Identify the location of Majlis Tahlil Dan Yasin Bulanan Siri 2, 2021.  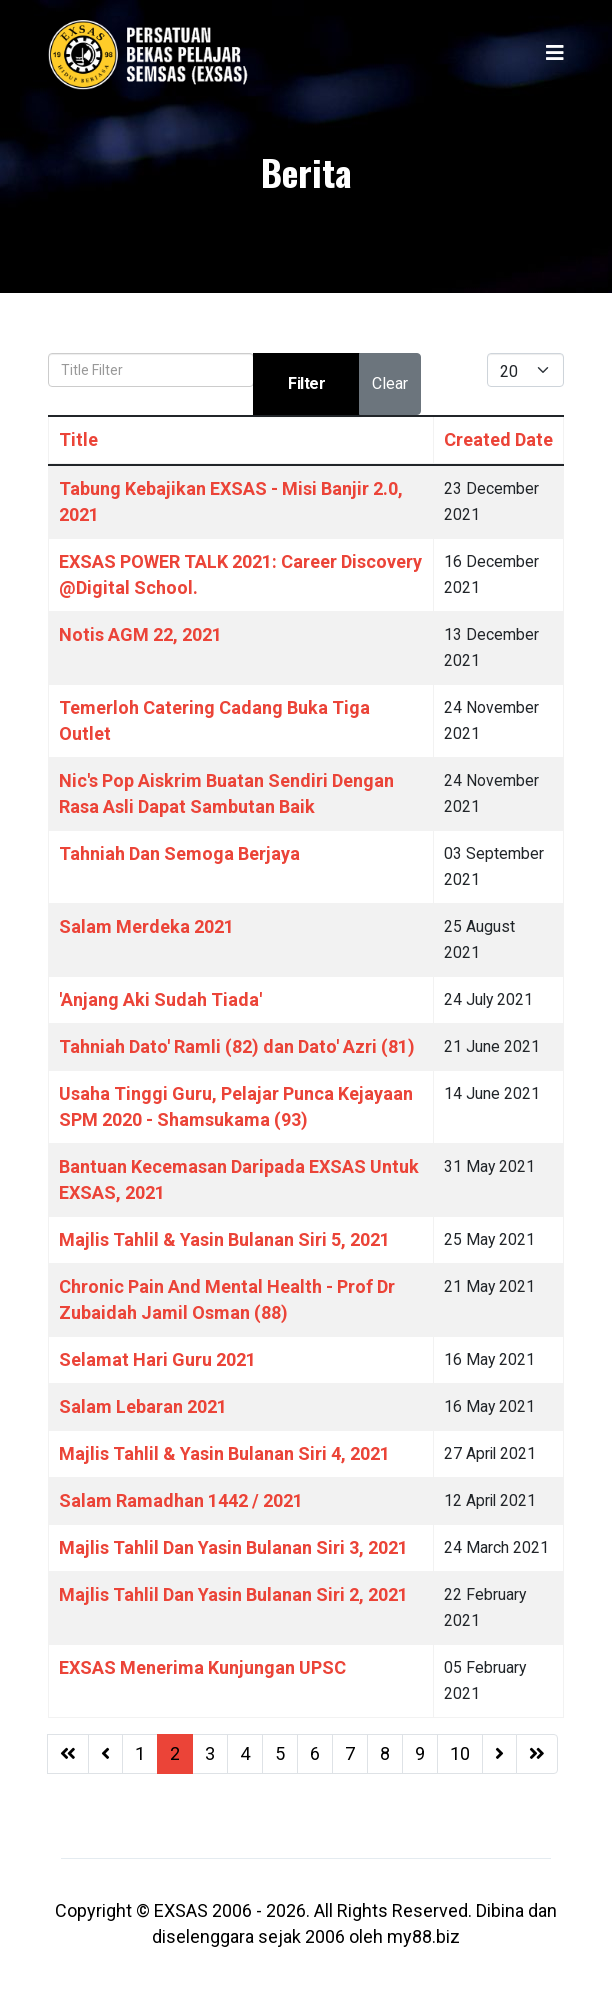
(233, 1594).